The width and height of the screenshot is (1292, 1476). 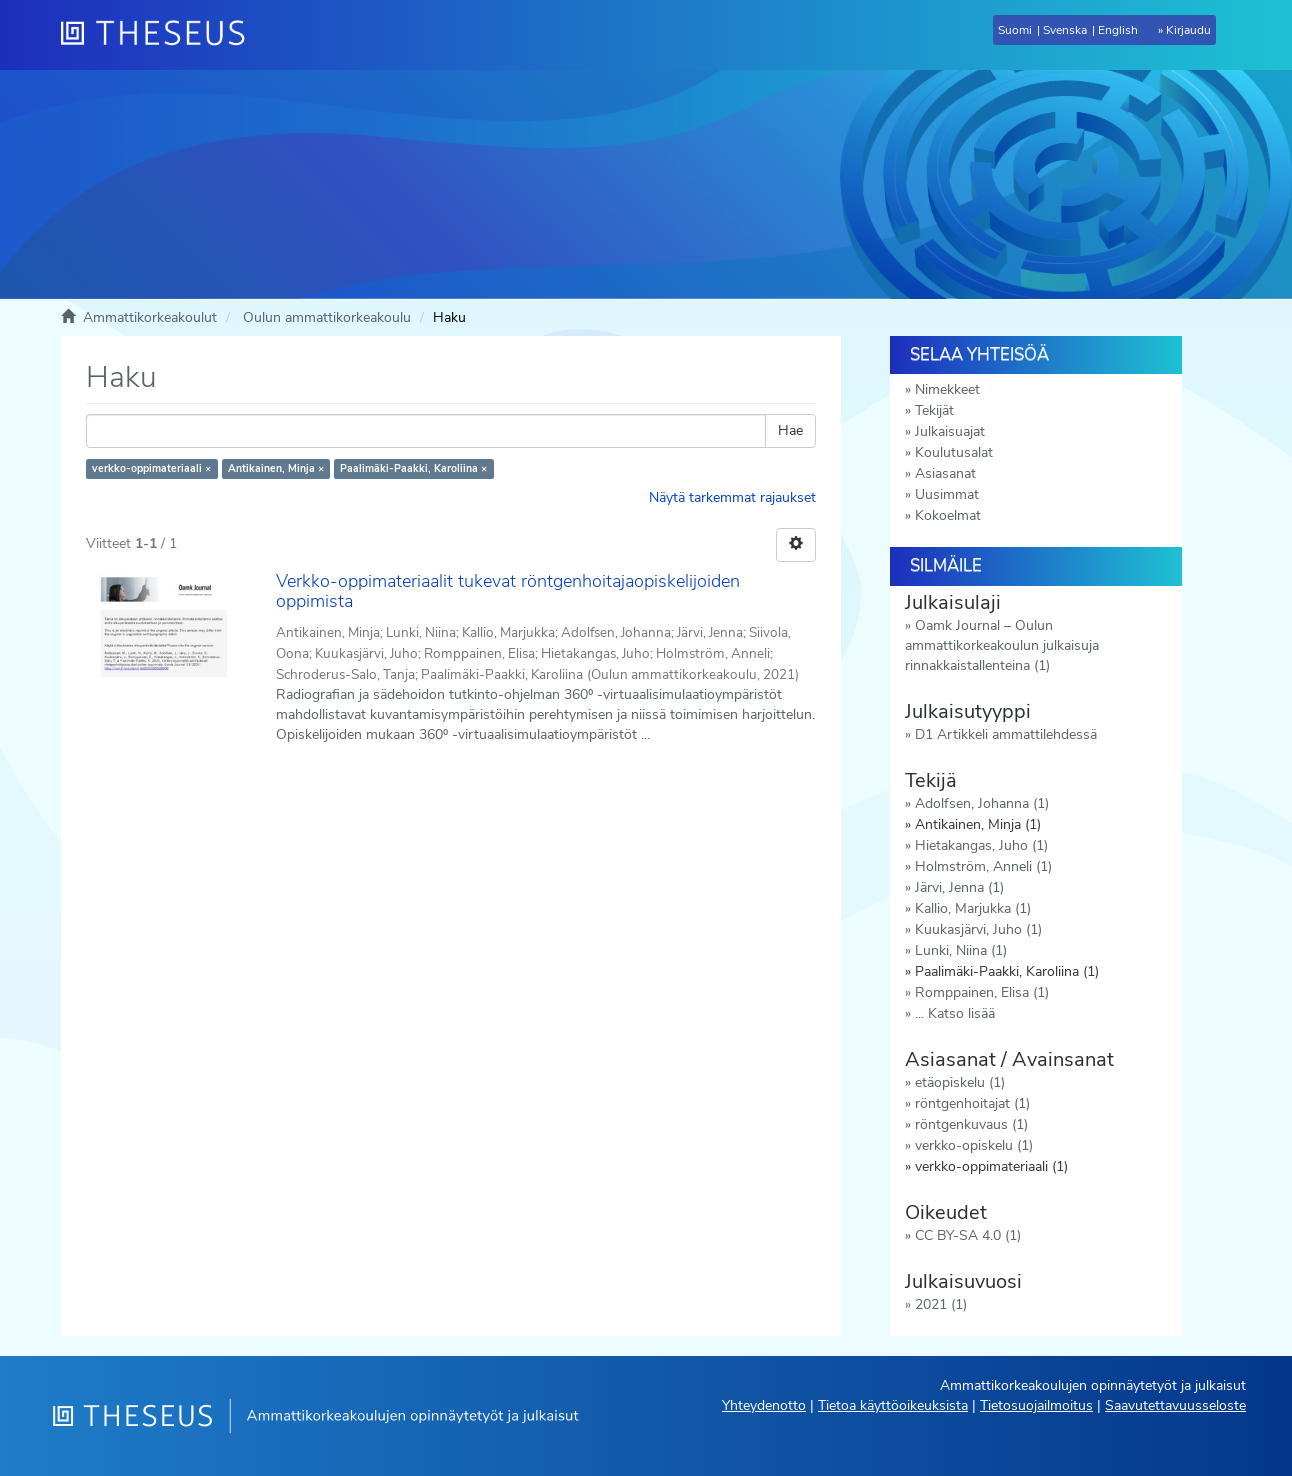 What do you see at coordinates (327, 317) in the screenshot?
I see `Oulun ammattikorkeakoulu` at bounding box center [327, 317].